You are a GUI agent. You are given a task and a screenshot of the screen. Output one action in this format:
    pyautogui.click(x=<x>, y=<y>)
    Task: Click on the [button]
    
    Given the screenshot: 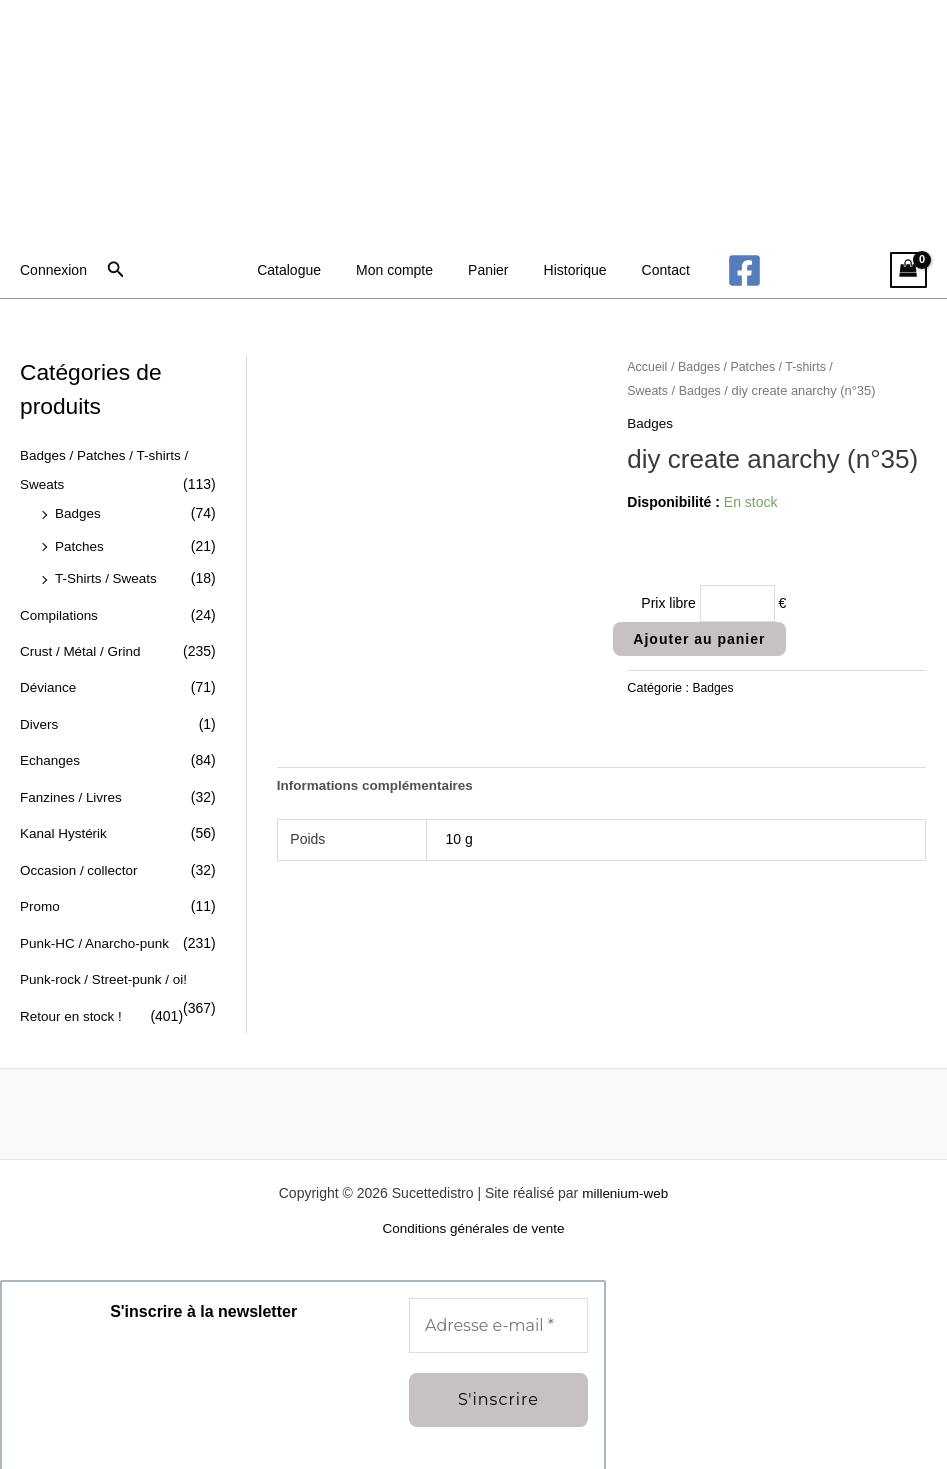 What is the action you would take?
    pyautogui.click(x=116, y=270)
    